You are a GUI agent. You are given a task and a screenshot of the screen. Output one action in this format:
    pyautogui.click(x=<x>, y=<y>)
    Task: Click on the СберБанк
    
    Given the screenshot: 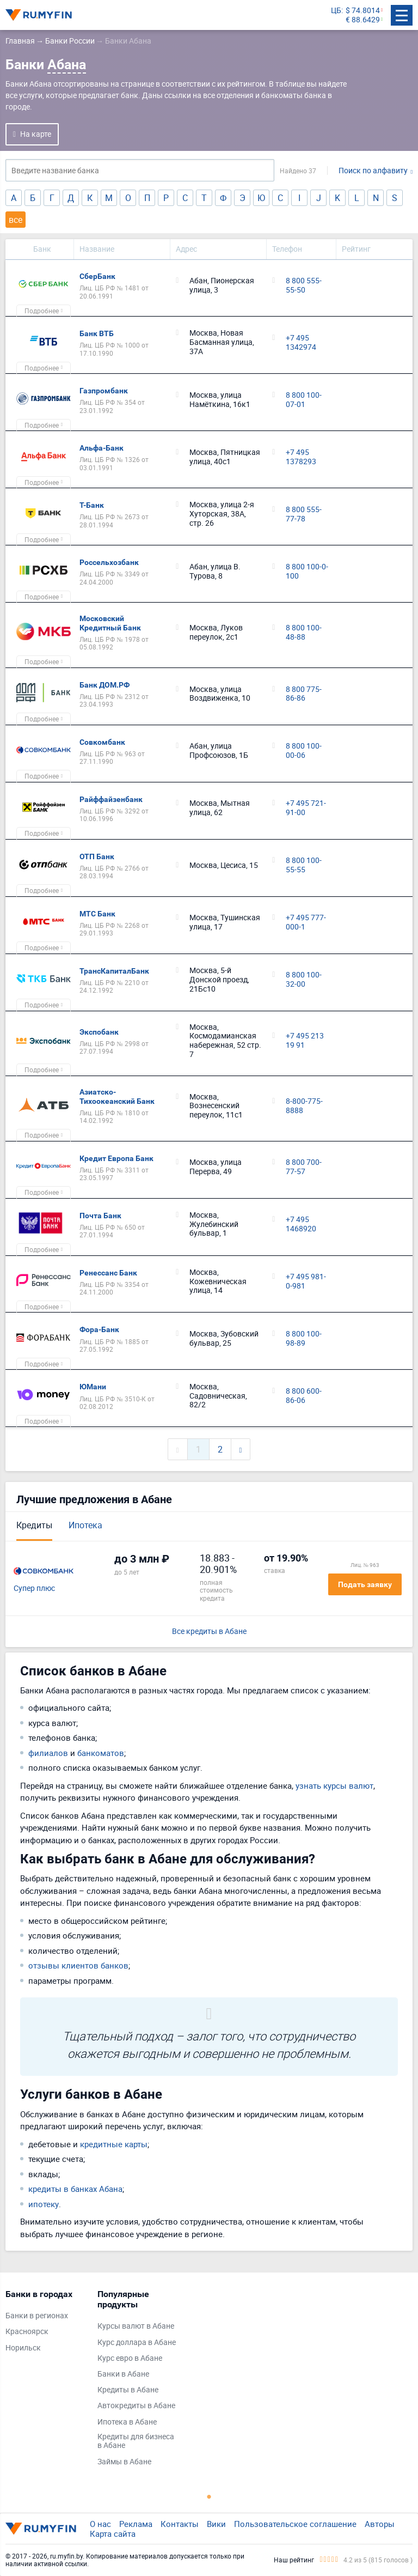 What is the action you would take?
    pyautogui.click(x=97, y=276)
    